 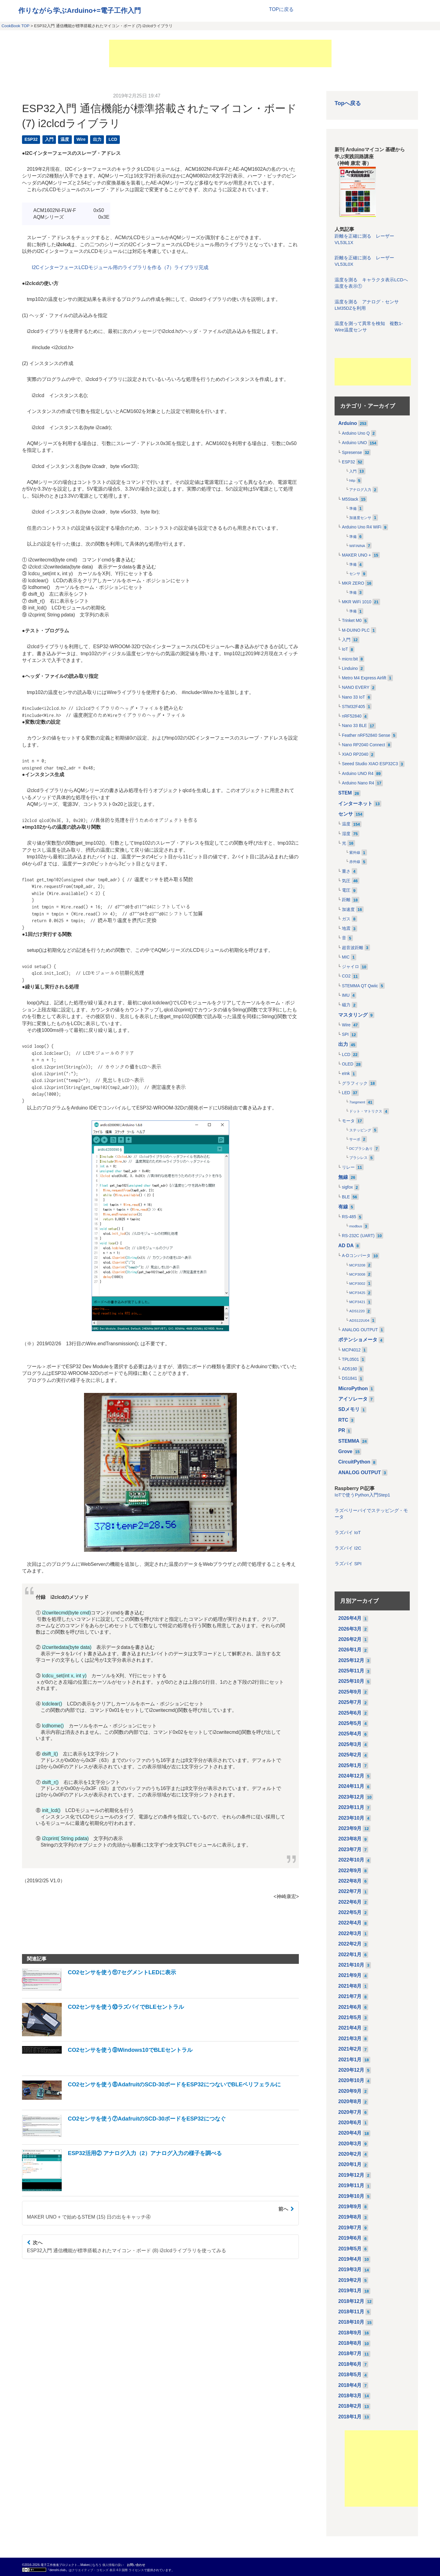 I want to click on 2020年1月, so click(x=350, y=2164).